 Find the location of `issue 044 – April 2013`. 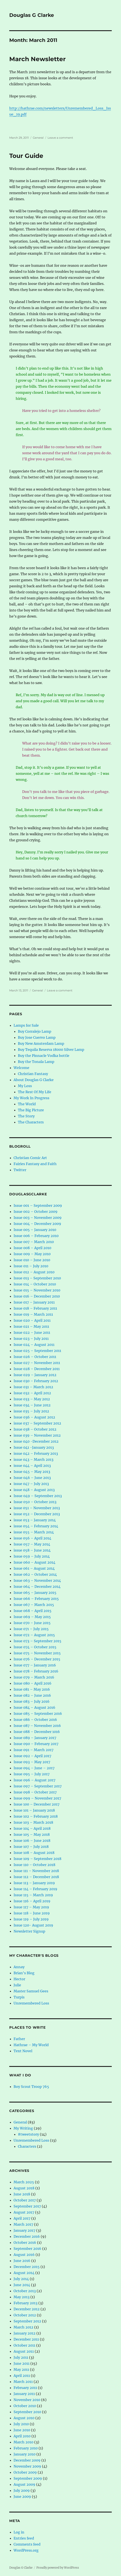

issue 044 – April 2013 is located at coordinates (32, 1465).